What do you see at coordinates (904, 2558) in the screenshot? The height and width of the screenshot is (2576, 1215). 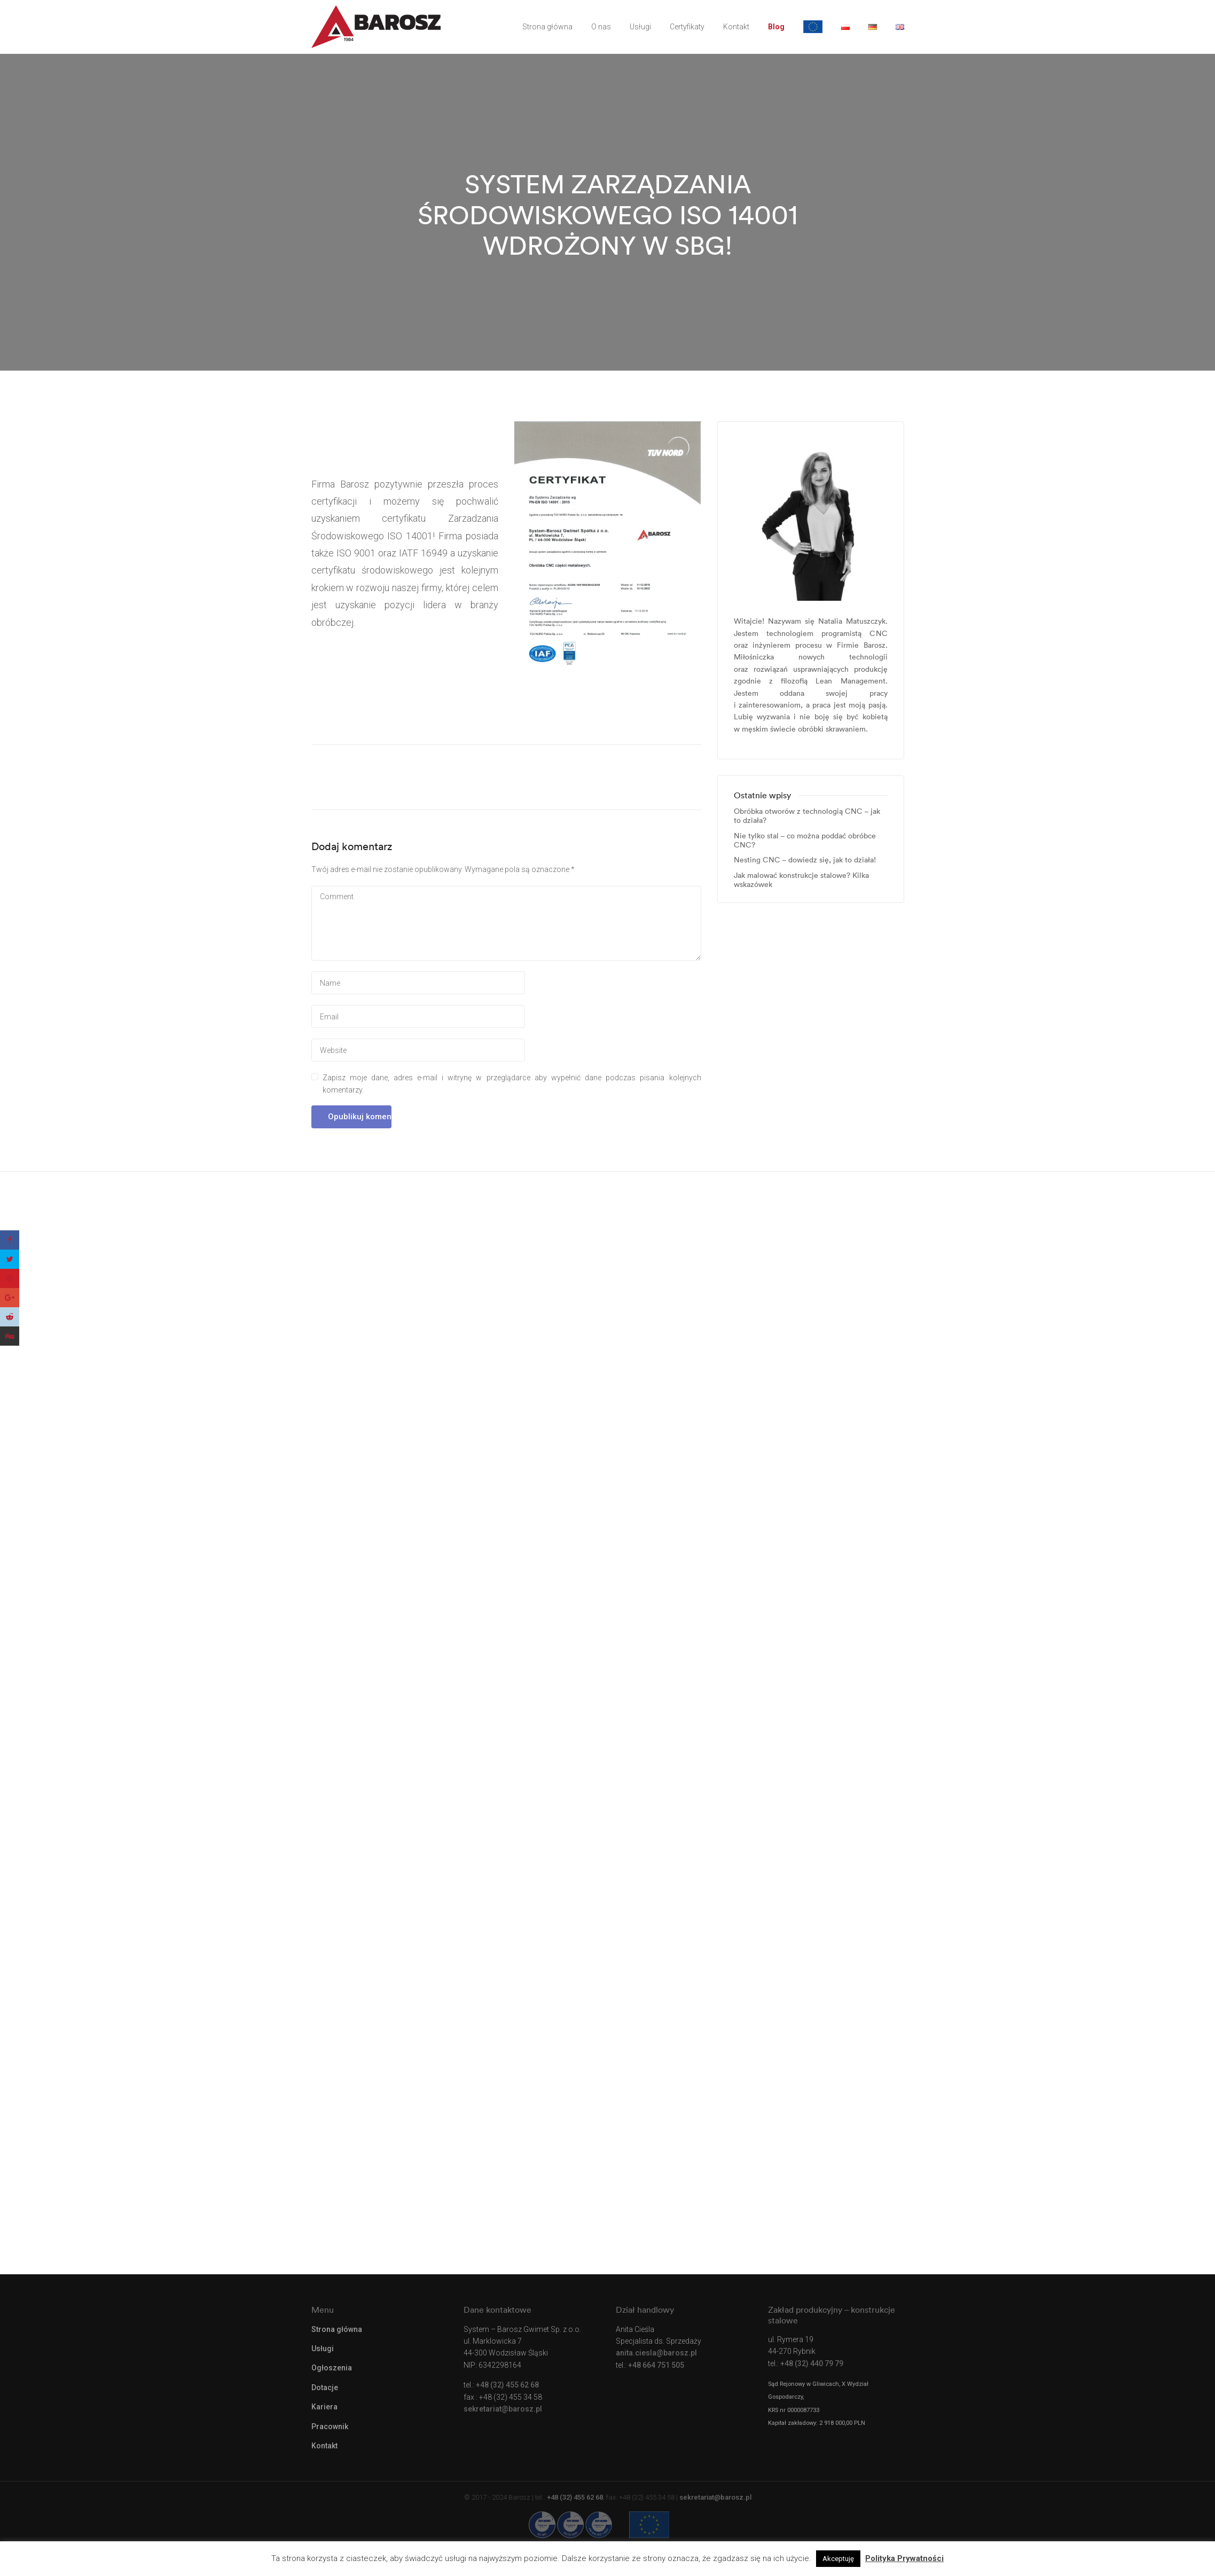 I see `Polityka Prywatności` at bounding box center [904, 2558].